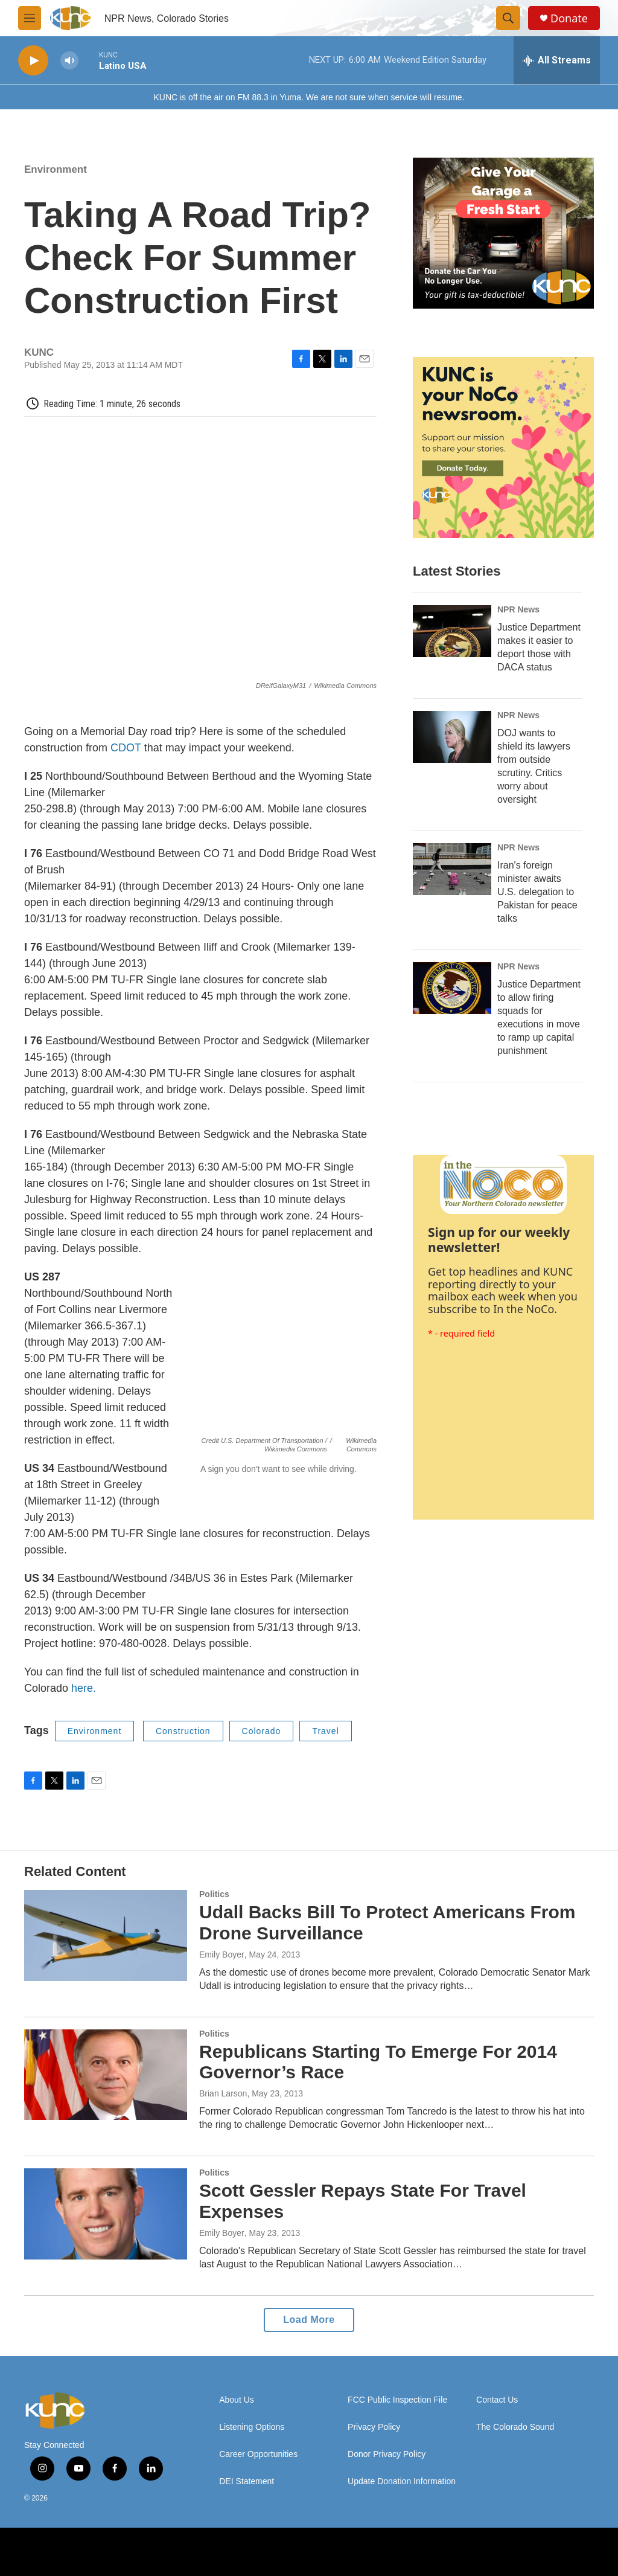 The width and height of the screenshot is (618, 2576). Describe the element at coordinates (105, 2213) in the screenshot. I see `[Scott Gessler Repays State For Travel Expenses]` at that location.